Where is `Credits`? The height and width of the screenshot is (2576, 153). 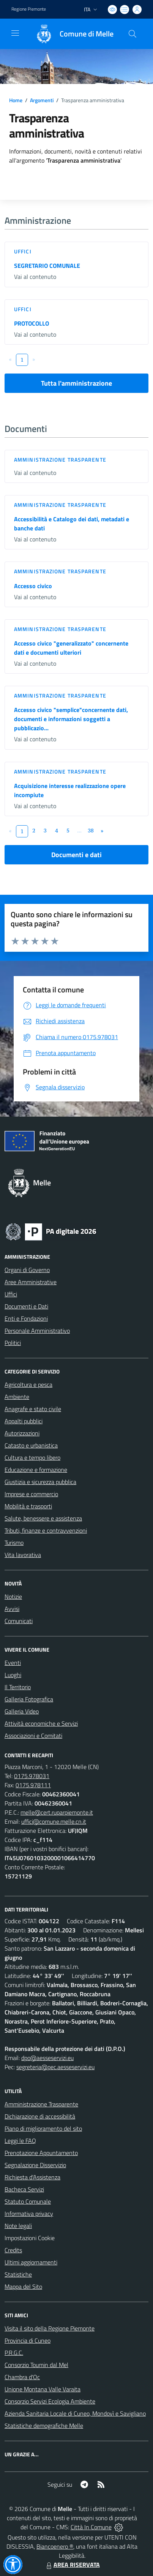
Credits is located at coordinates (13, 2250).